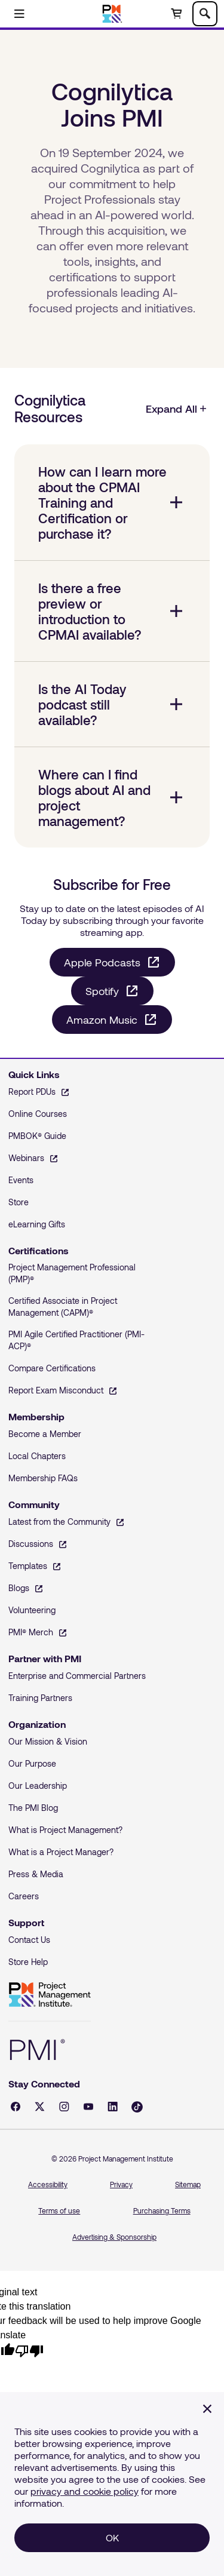 This screenshot has width=224, height=2576. What do you see at coordinates (64, 2106) in the screenshot?
I see `[Instagram - opens in a new tab]` at bounding box center [64, 2106].